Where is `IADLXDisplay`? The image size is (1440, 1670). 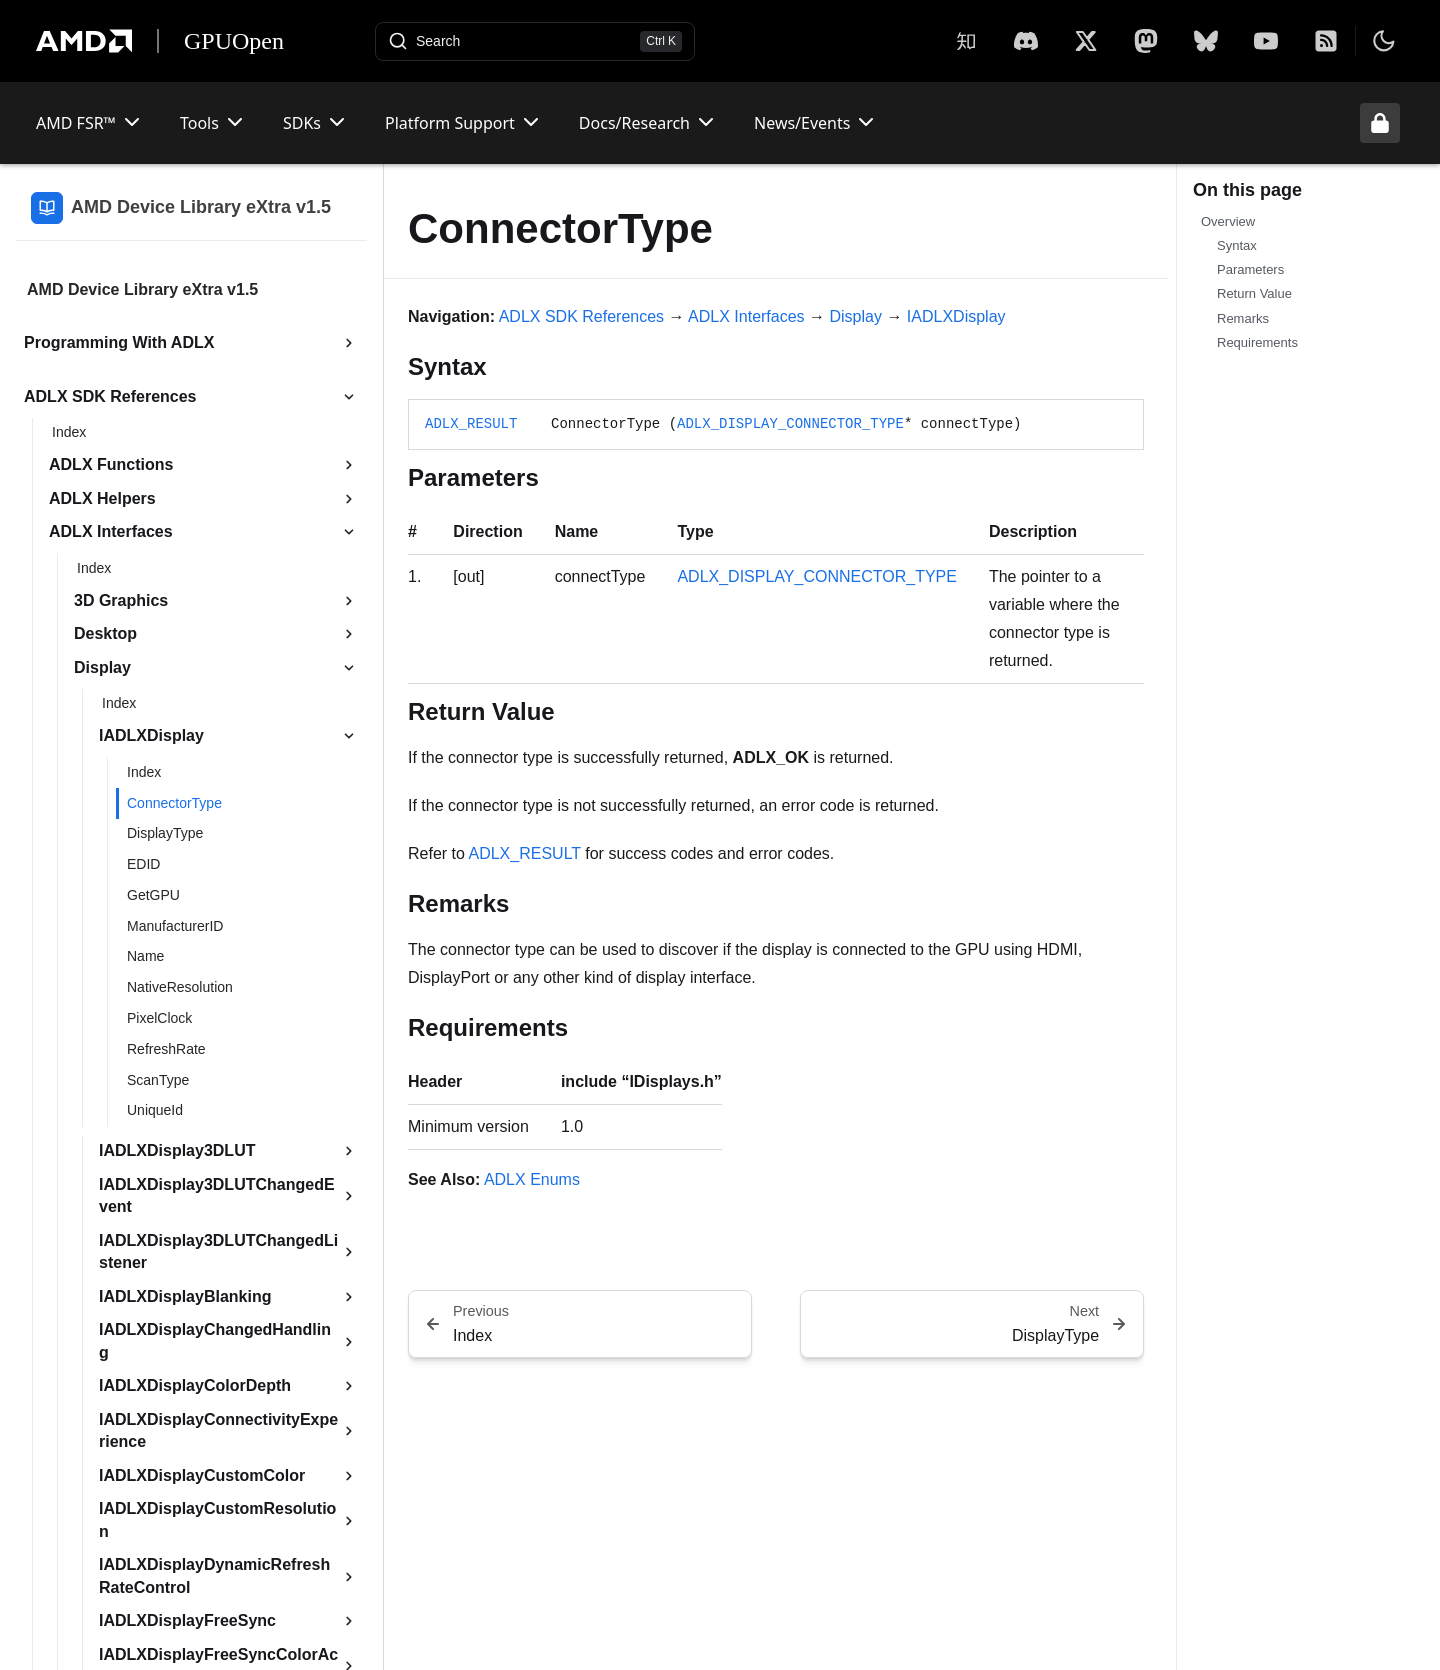 IADLXDisplay is located at coordinates (956, 316).